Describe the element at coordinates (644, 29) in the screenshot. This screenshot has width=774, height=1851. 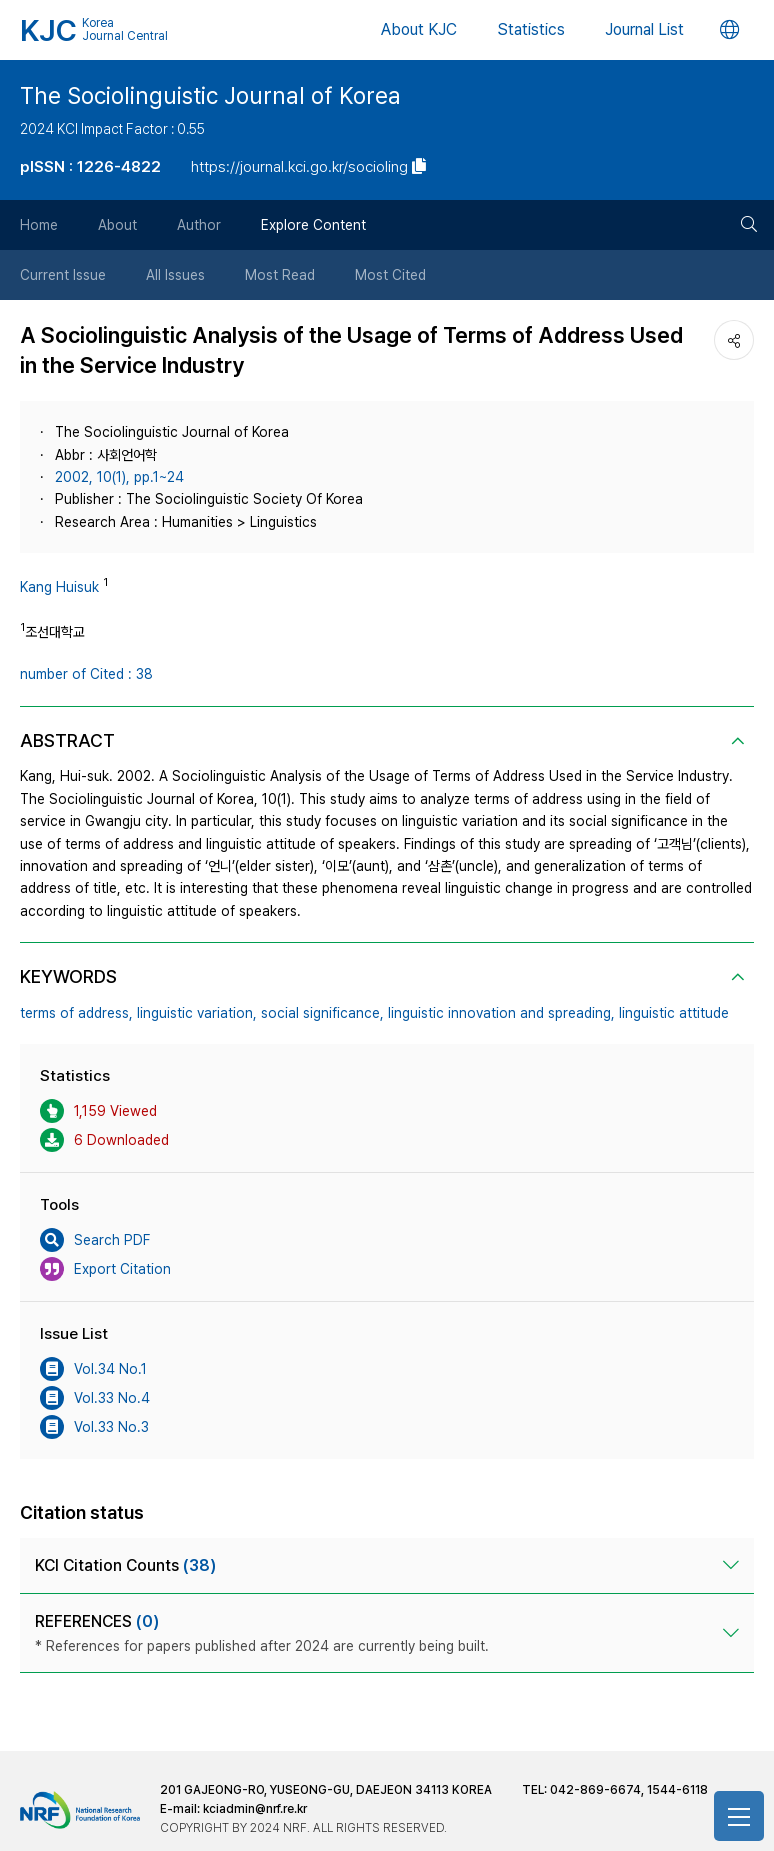
I see `Journal List` at that location.